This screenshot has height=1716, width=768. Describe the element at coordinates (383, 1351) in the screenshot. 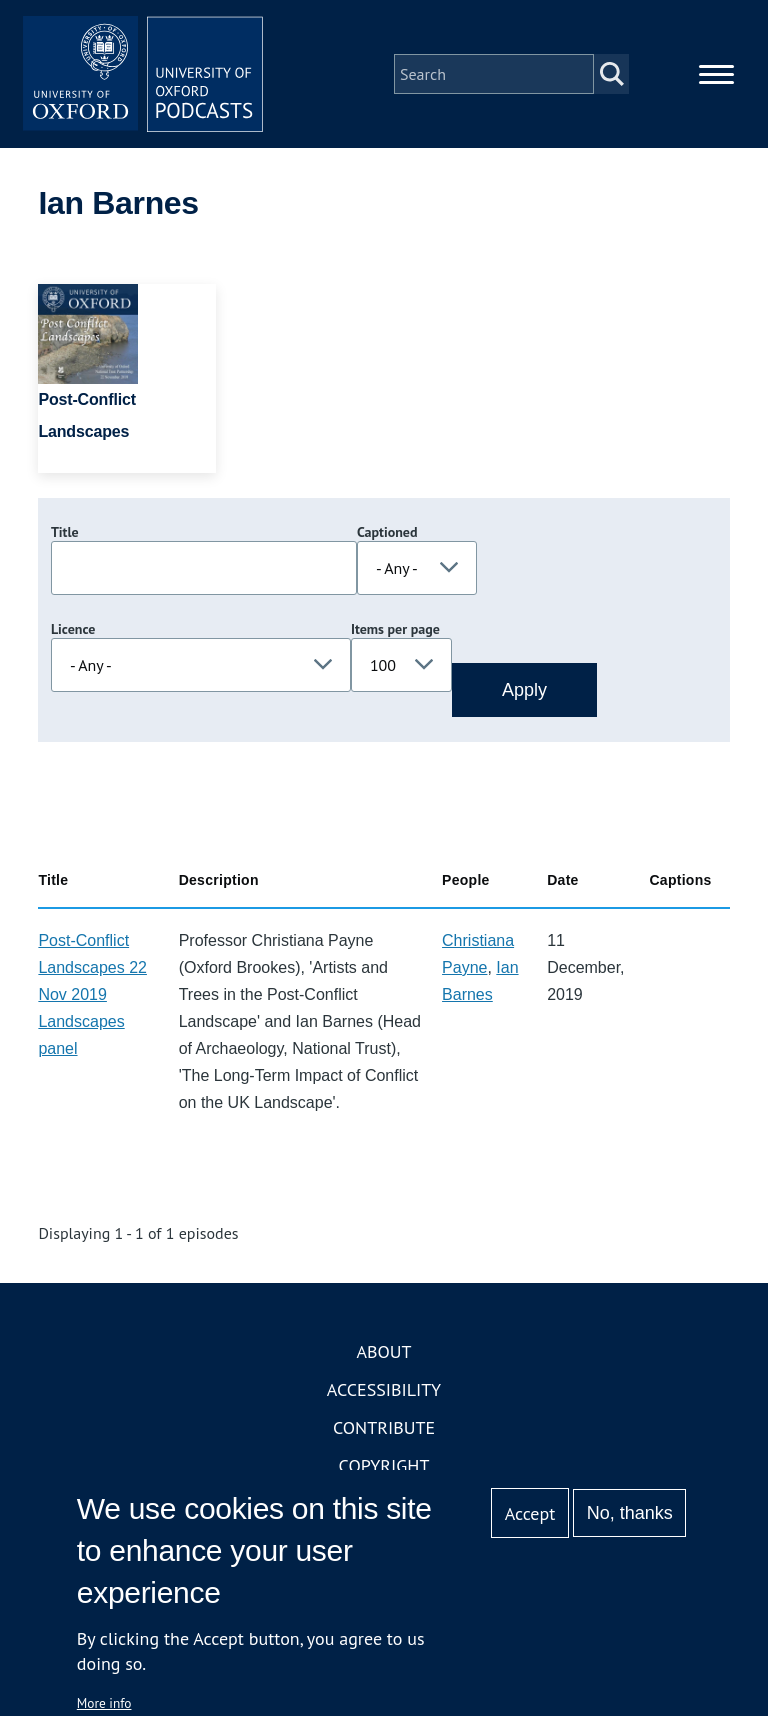

I see `About` at that location.